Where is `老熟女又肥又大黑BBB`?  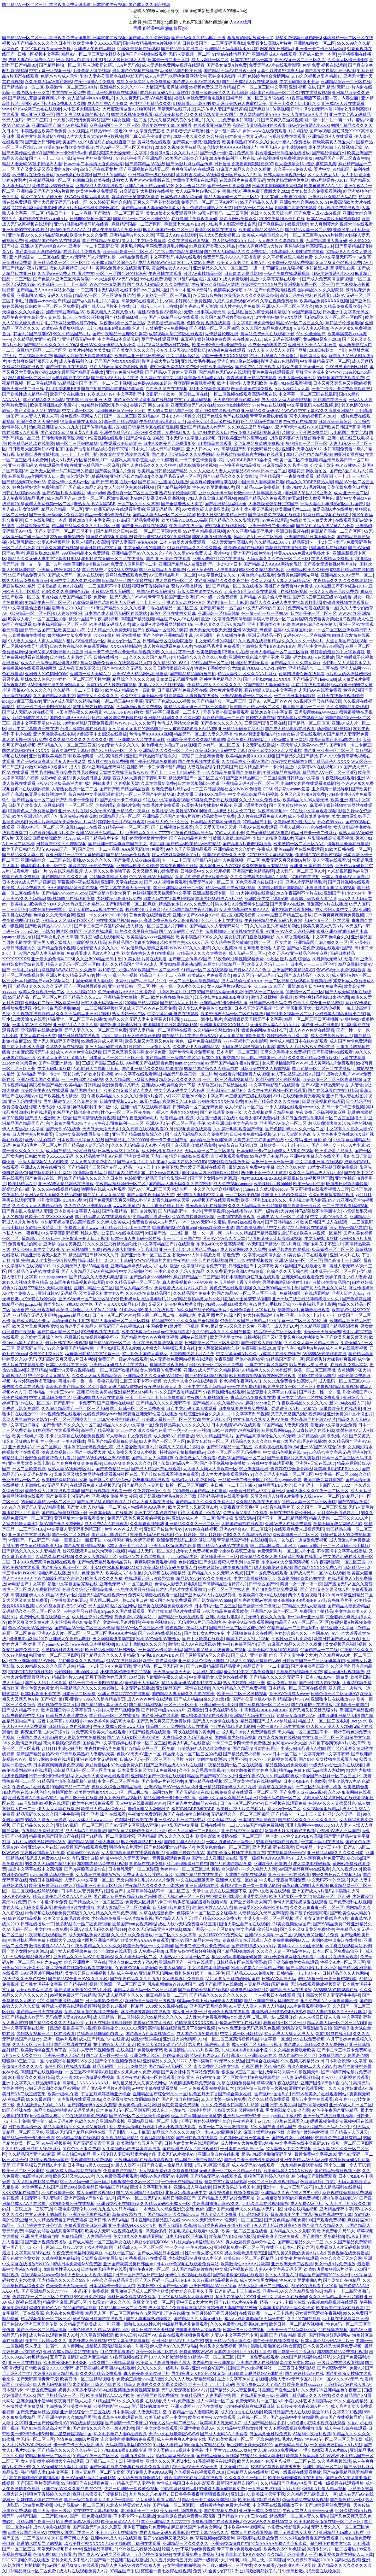 老熟女又肥又大黑BBB is located at coordinates (94, 504).